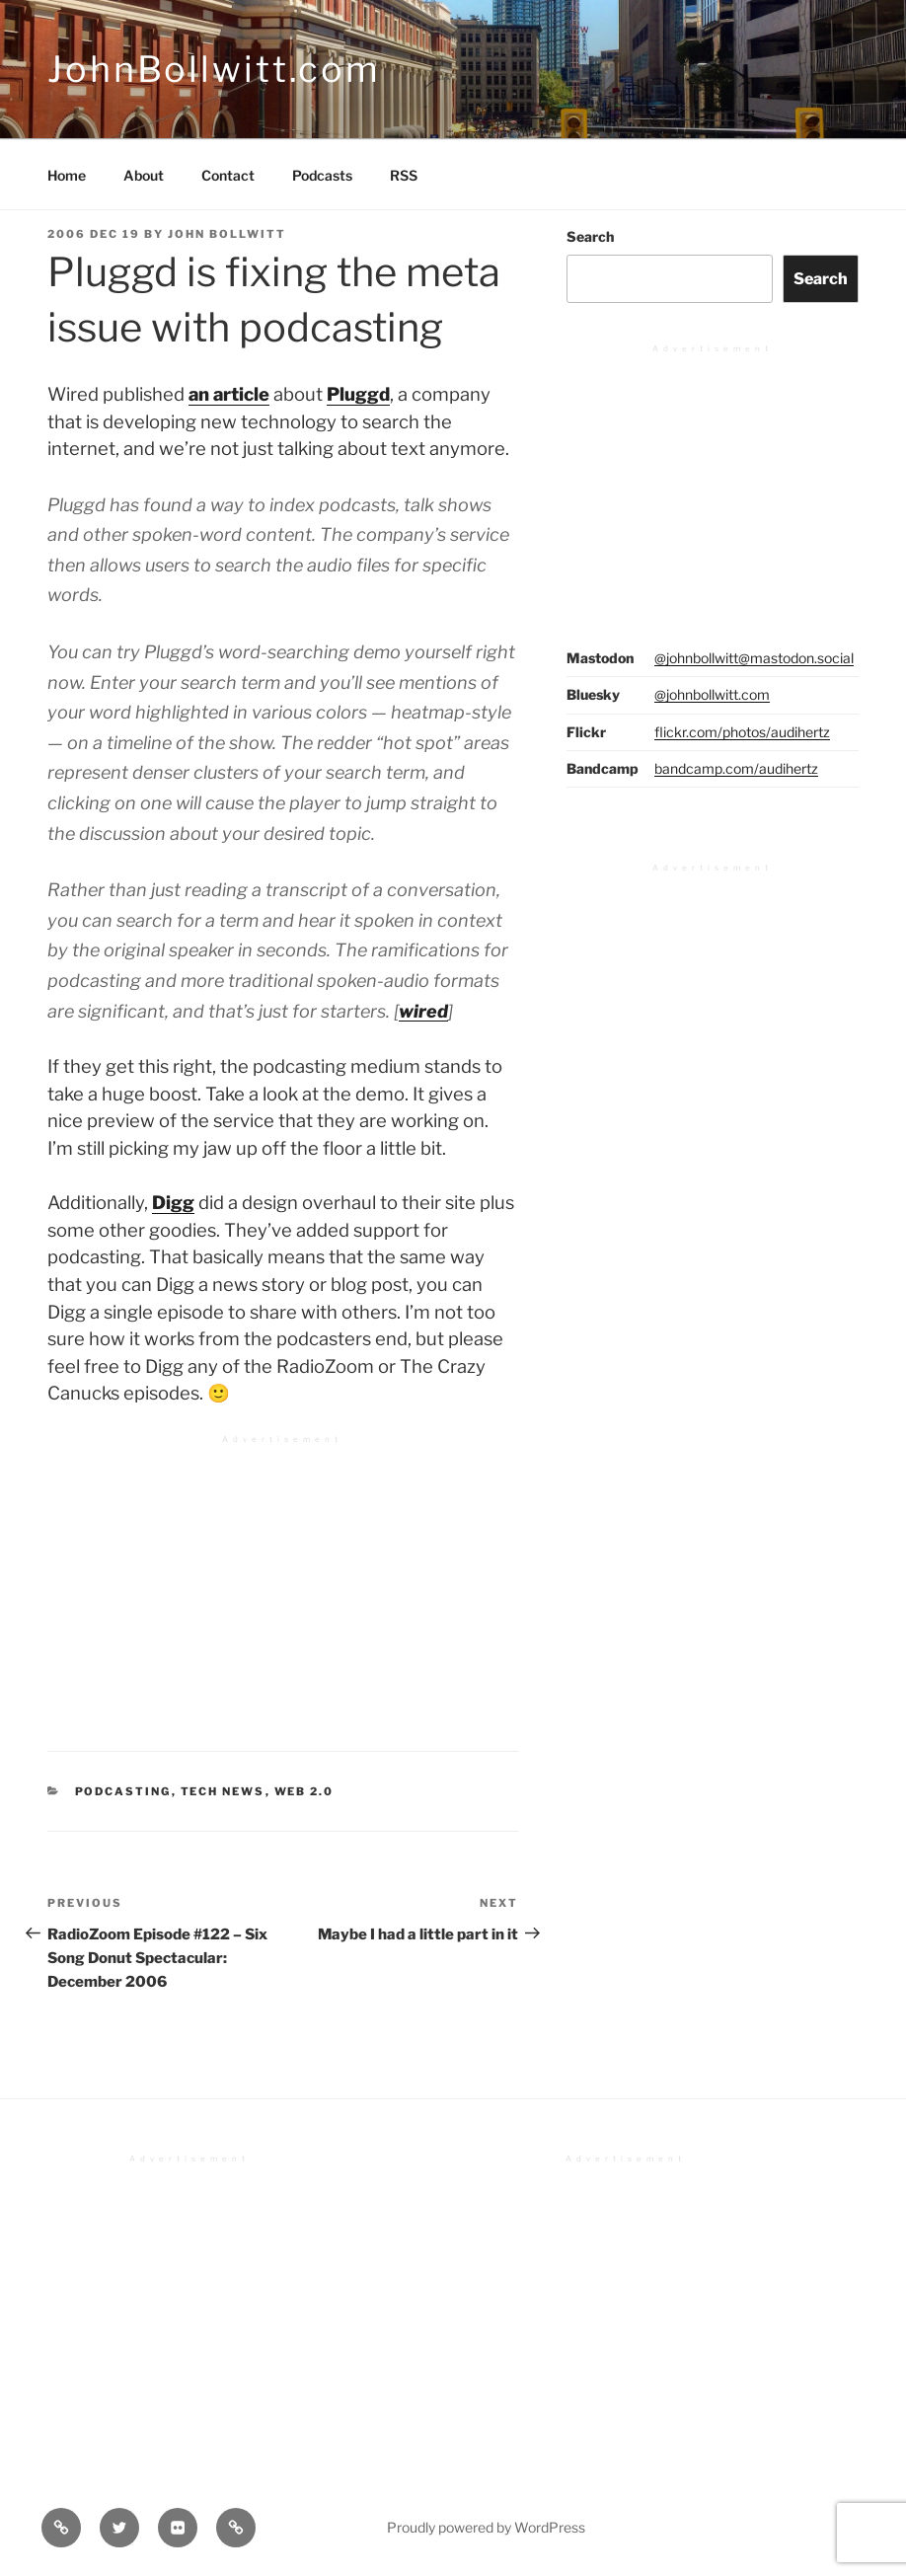 The height and width of the screenshot is (2576, 906). Describe the element at coordinates (173, 1202) in the screenshot. I see `Digg` at that location.